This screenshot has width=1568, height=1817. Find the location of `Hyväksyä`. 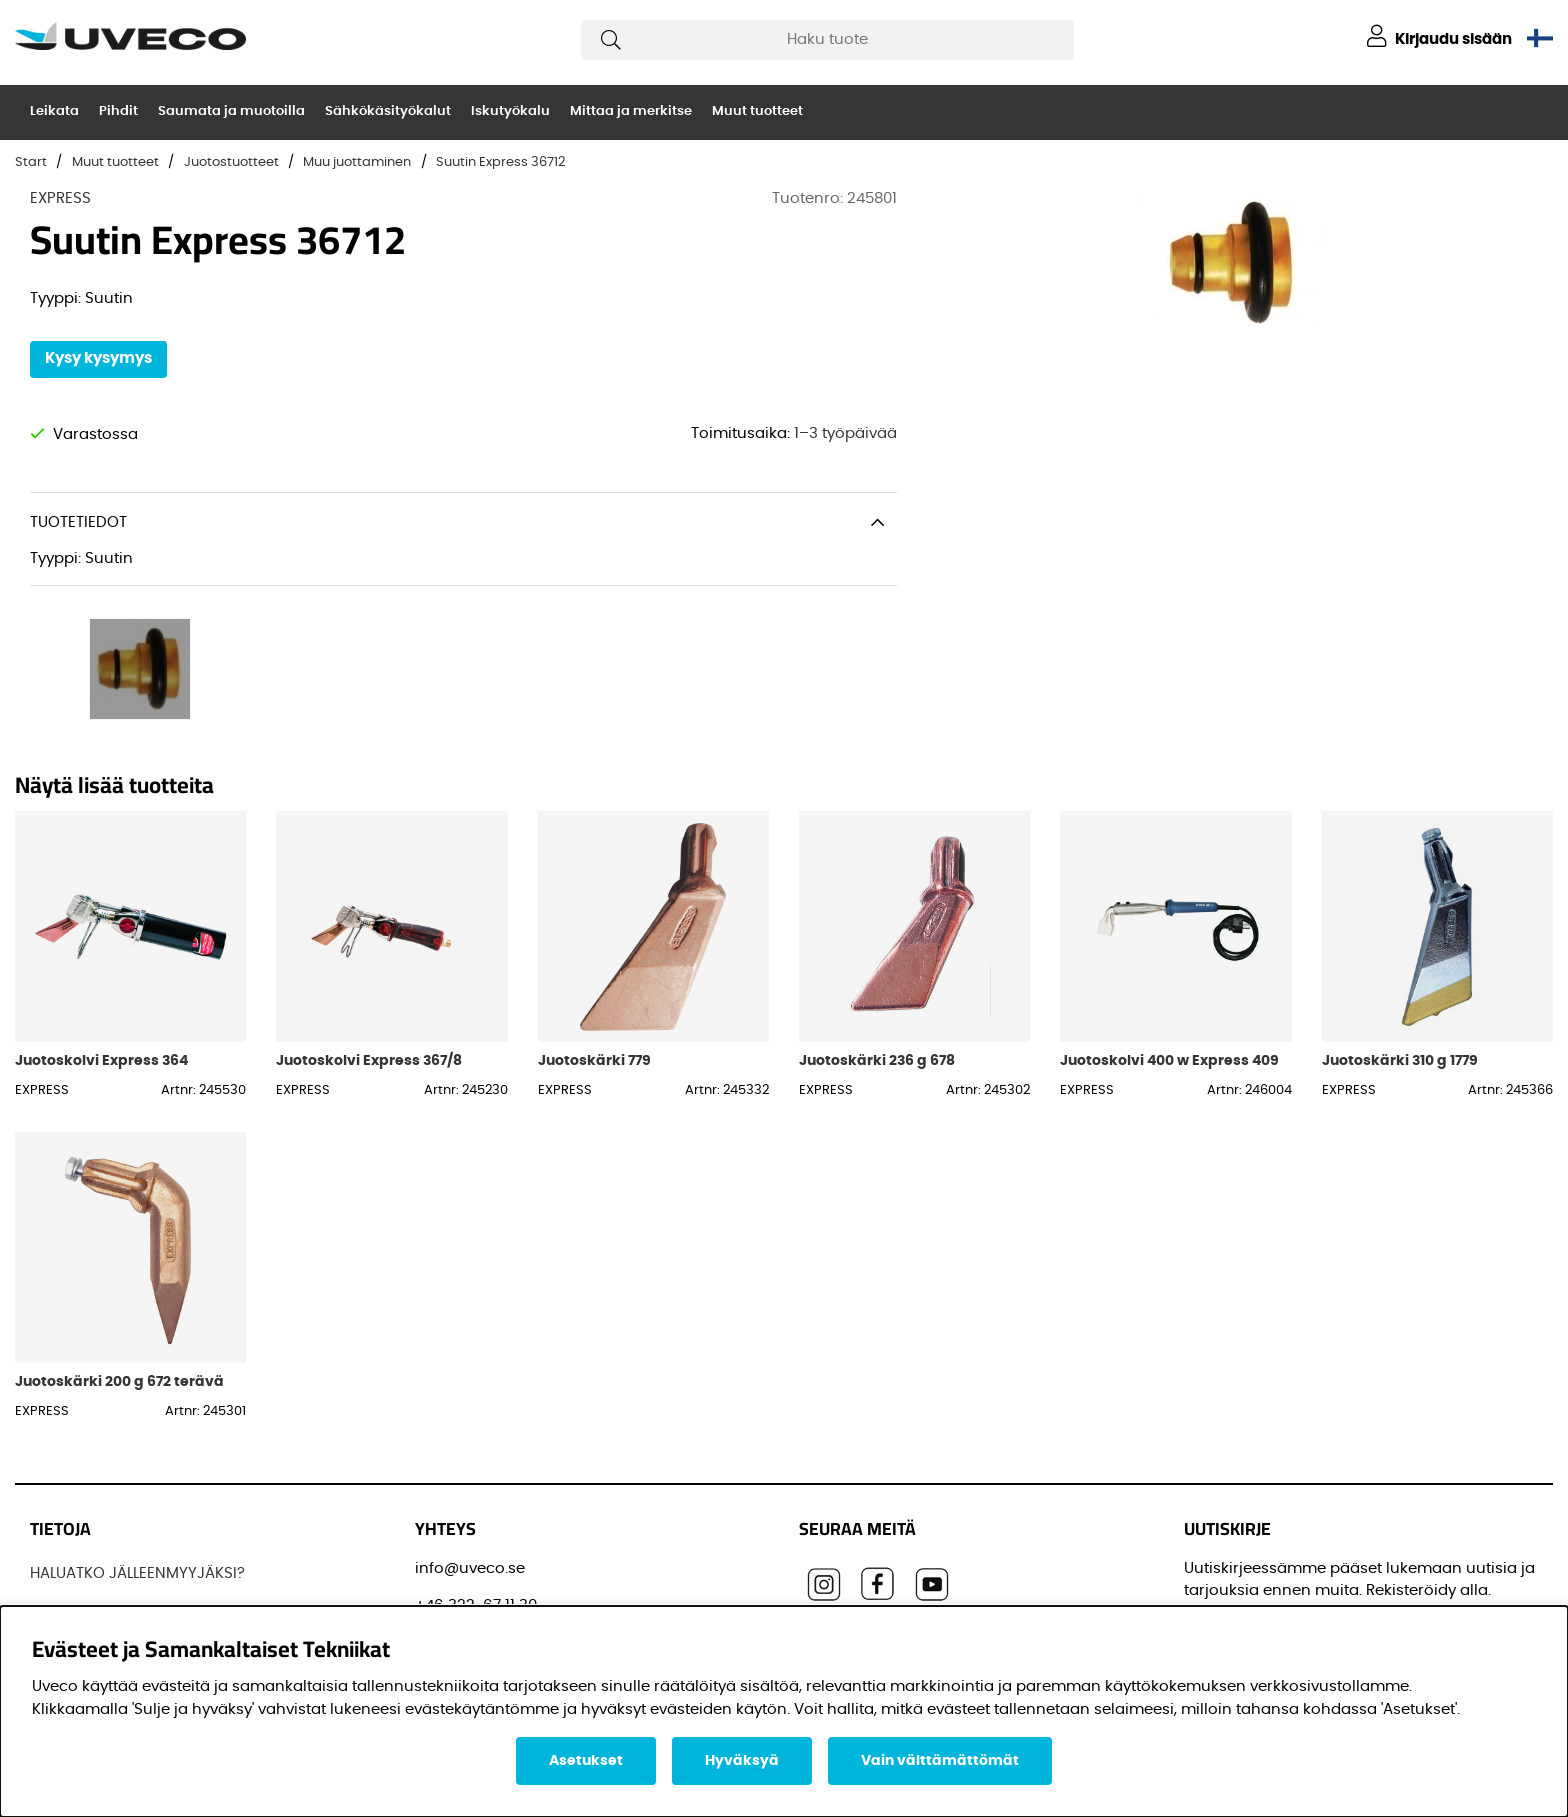

Hyväksyä is located at coordinates (742, 1761).